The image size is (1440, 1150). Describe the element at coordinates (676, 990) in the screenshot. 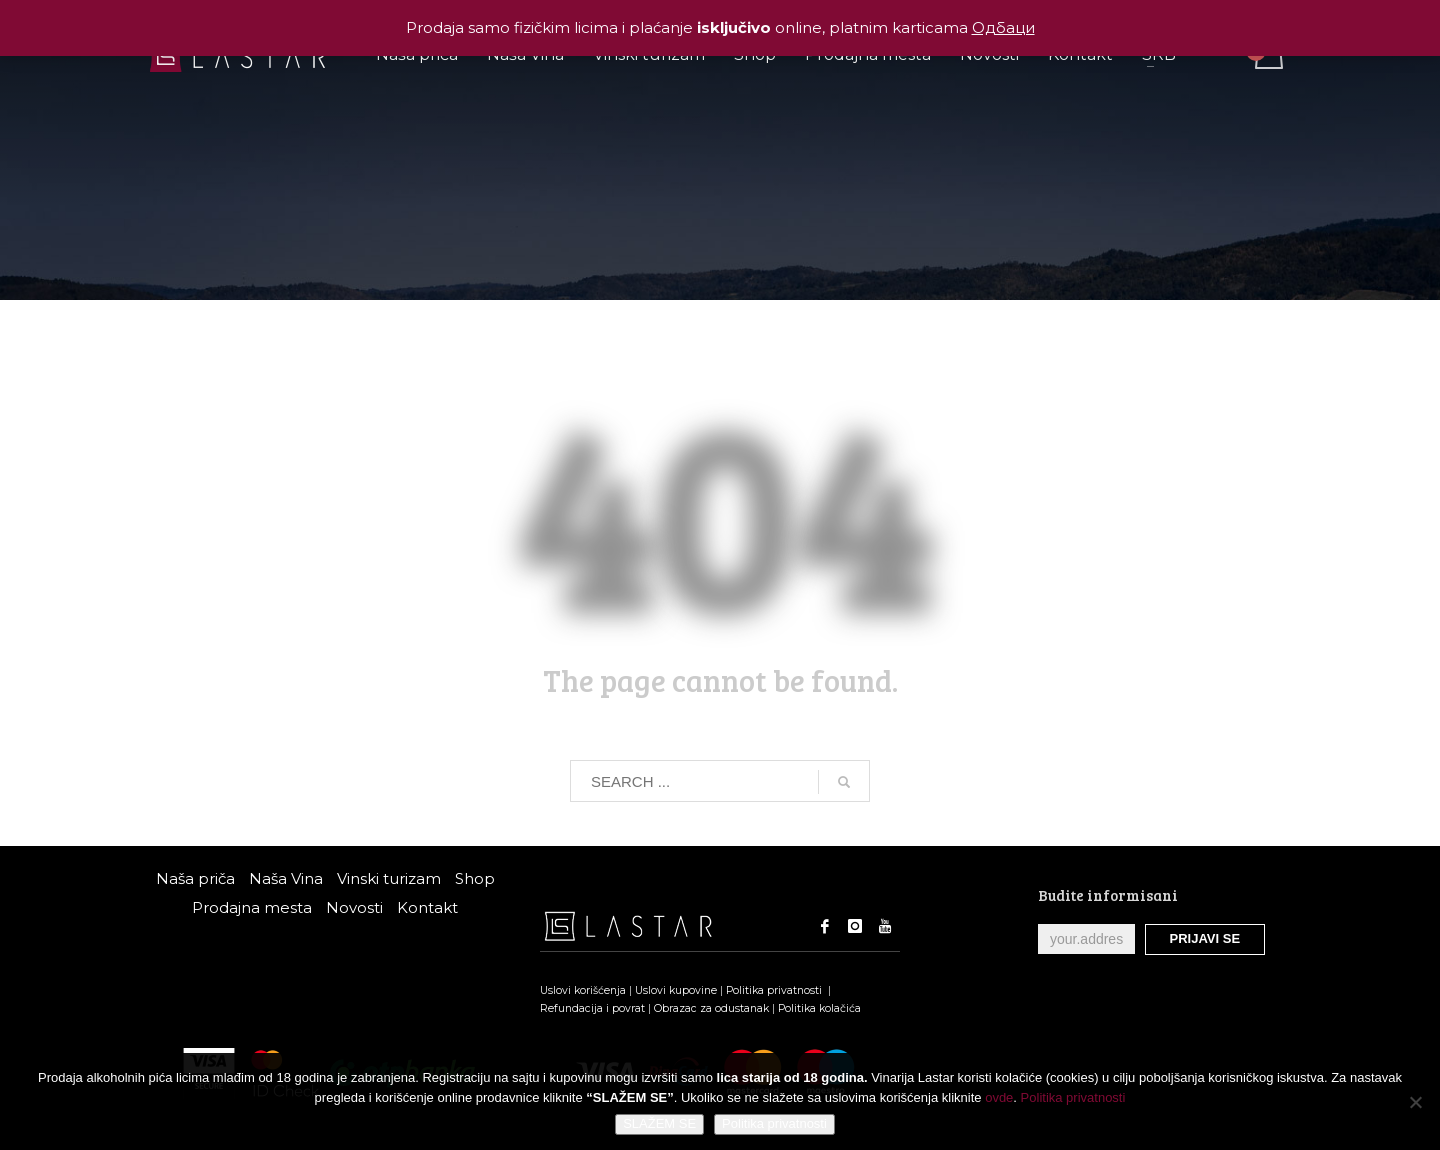

I see `Uslovi kupovine` at that location.